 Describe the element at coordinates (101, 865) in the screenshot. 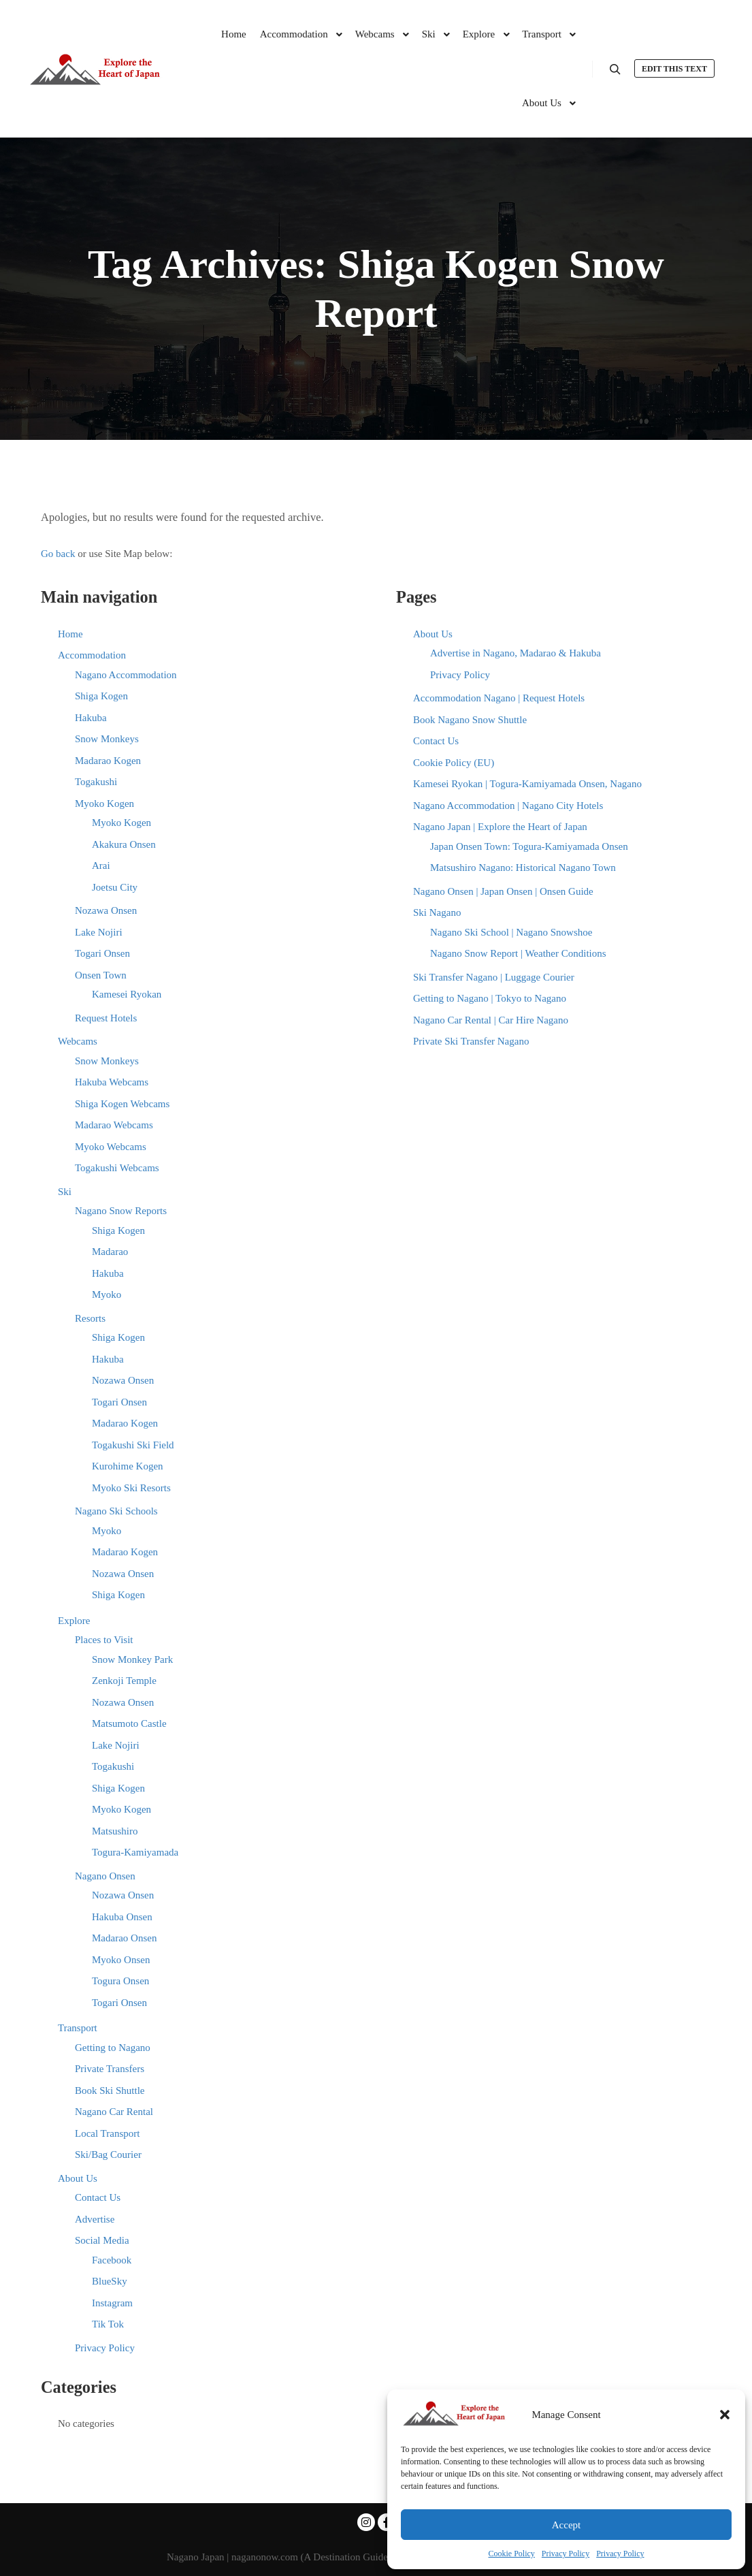

I see `Arai` at that location.